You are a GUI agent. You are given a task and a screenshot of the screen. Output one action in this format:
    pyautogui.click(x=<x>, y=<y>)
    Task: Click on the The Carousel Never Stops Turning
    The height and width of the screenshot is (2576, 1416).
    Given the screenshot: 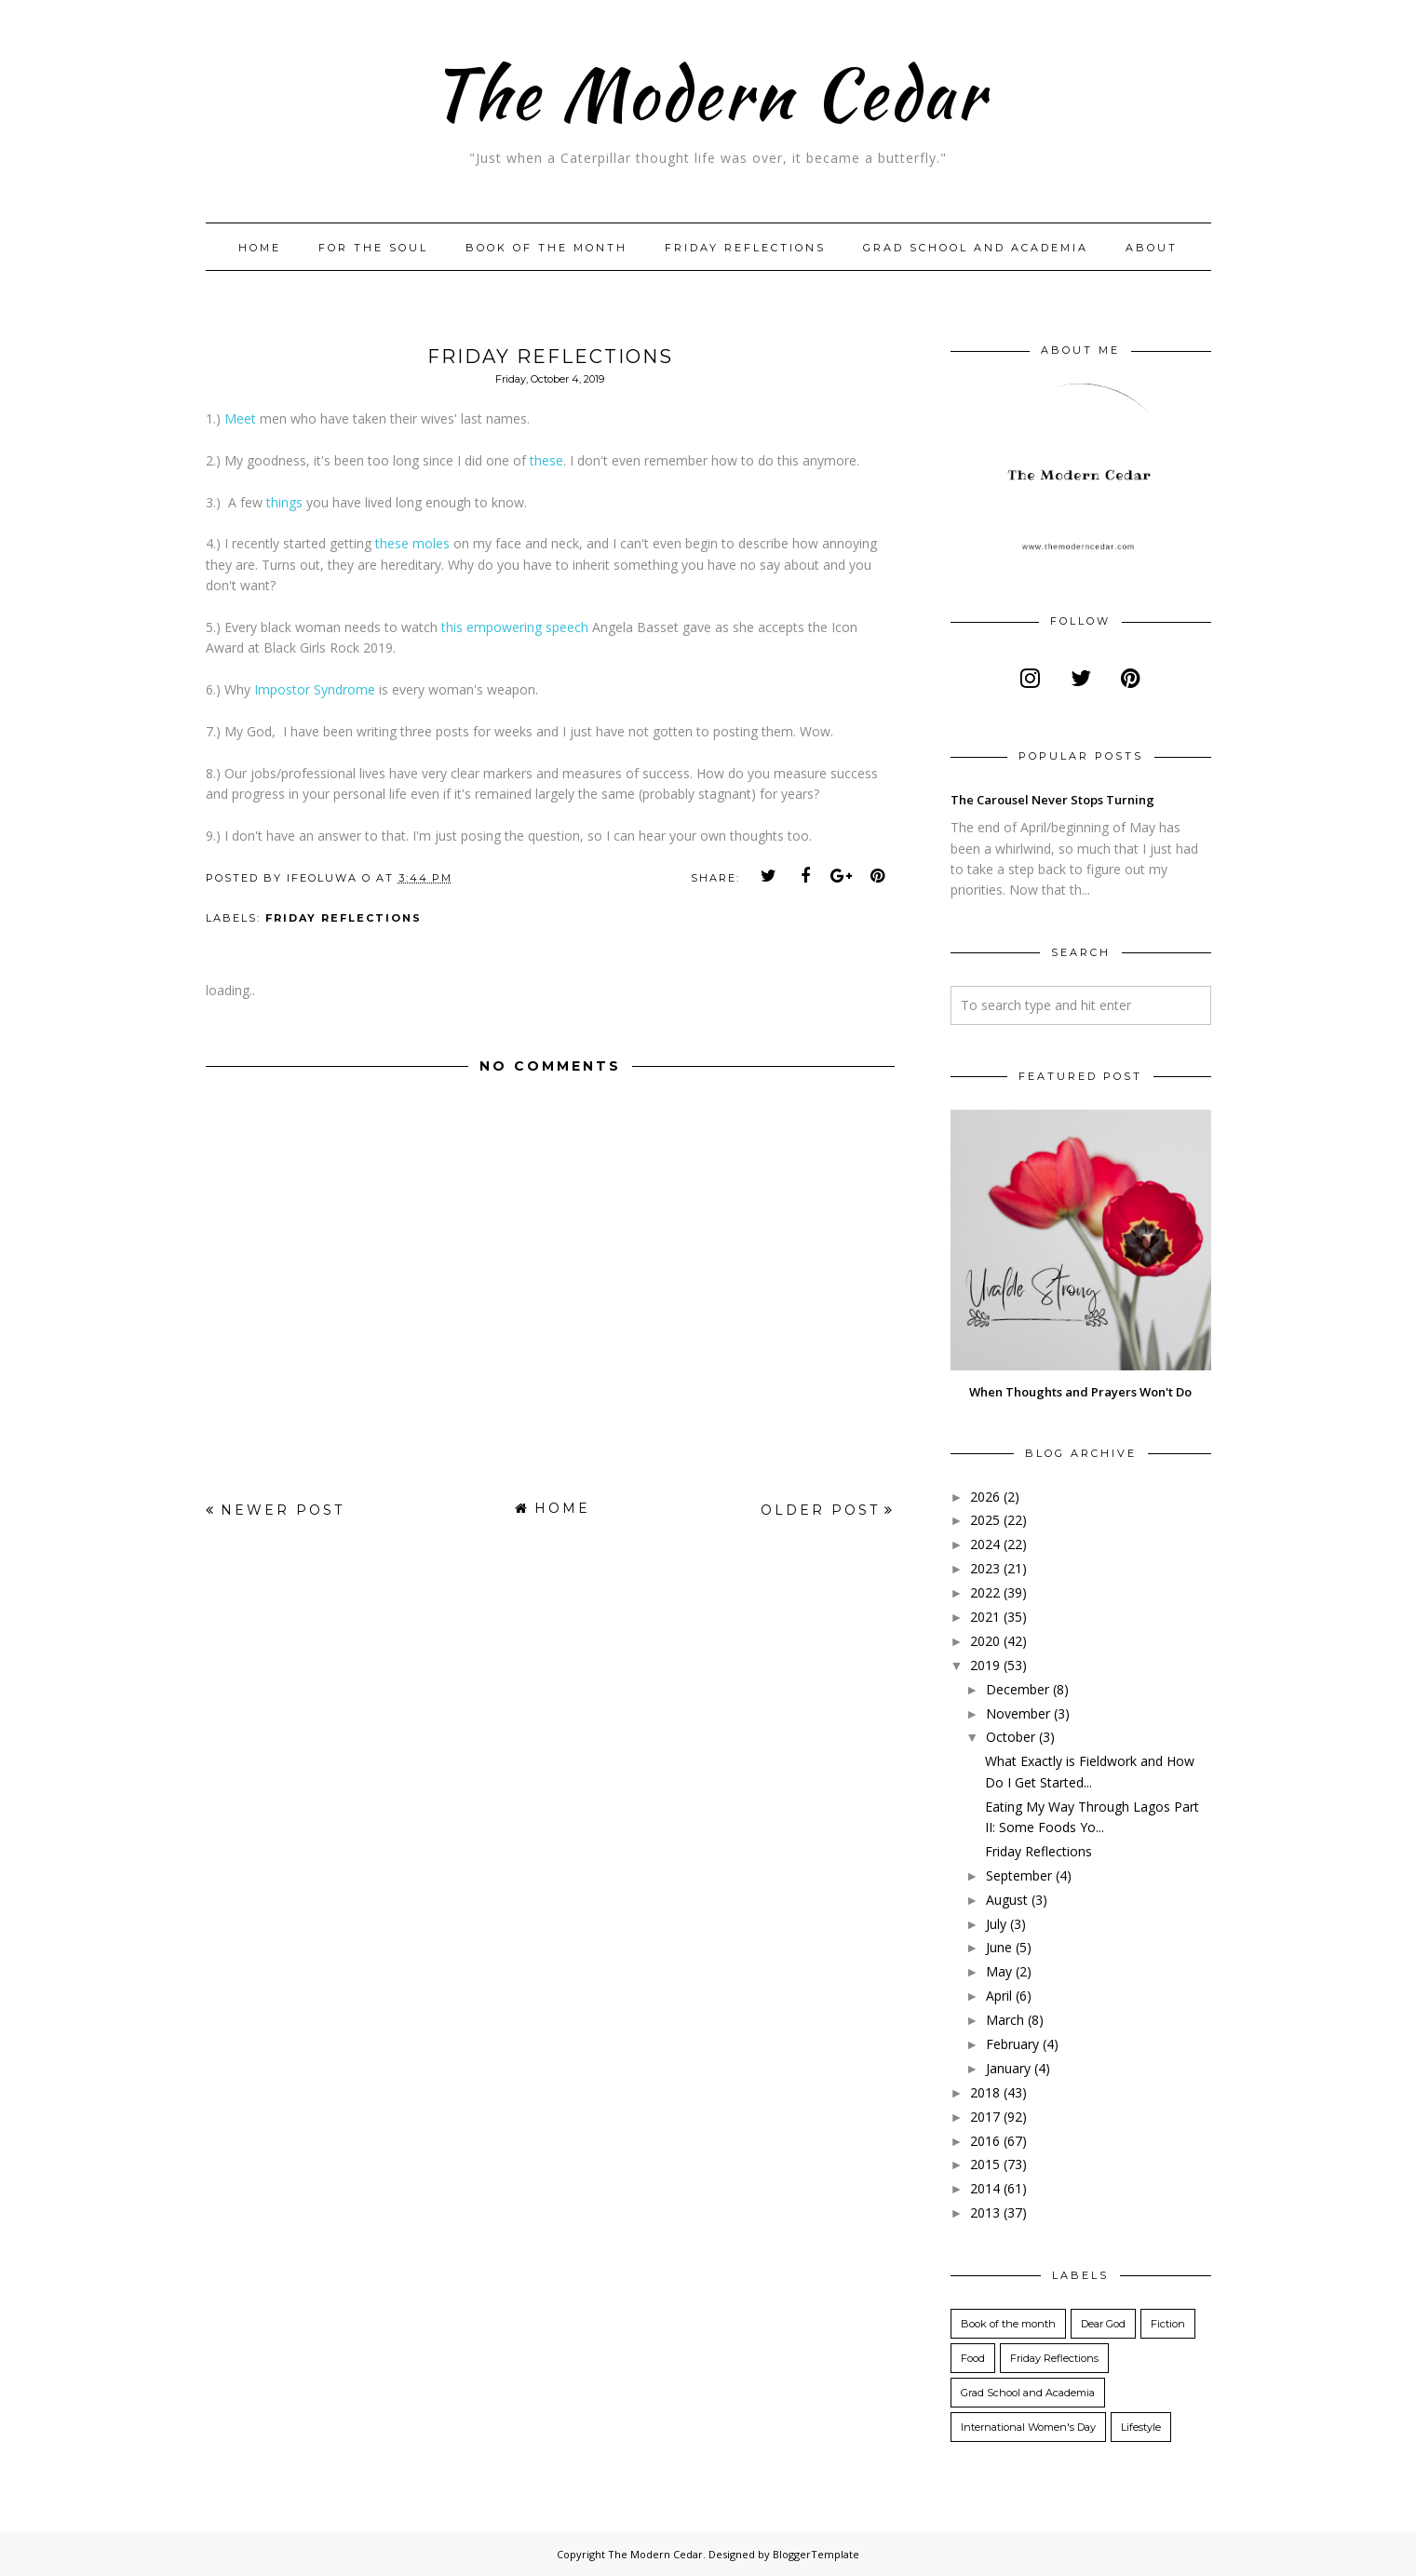 What is the action you would take?
    pyautogui.click(x=1052, y=799)
    